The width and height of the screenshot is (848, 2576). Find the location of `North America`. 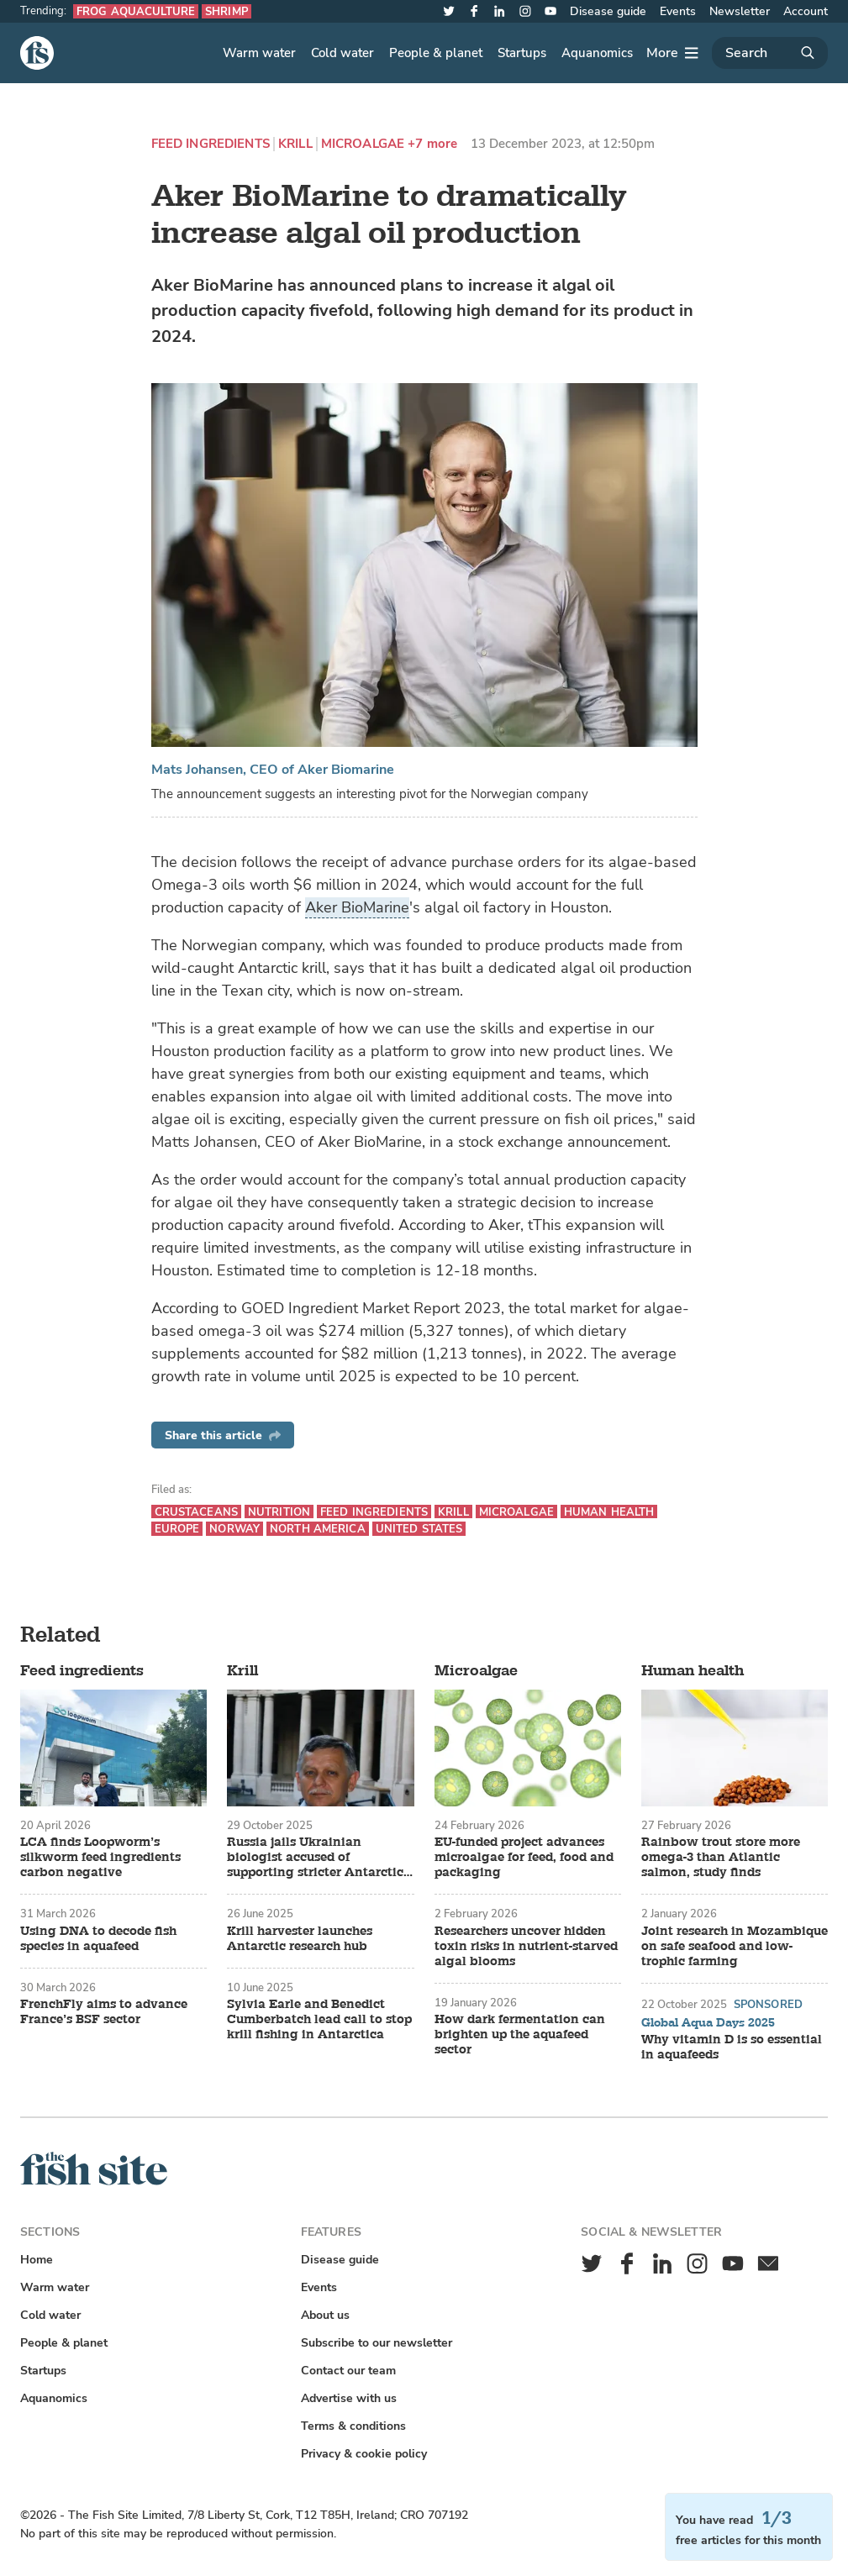

North America is located at coordinates (318, 1529).